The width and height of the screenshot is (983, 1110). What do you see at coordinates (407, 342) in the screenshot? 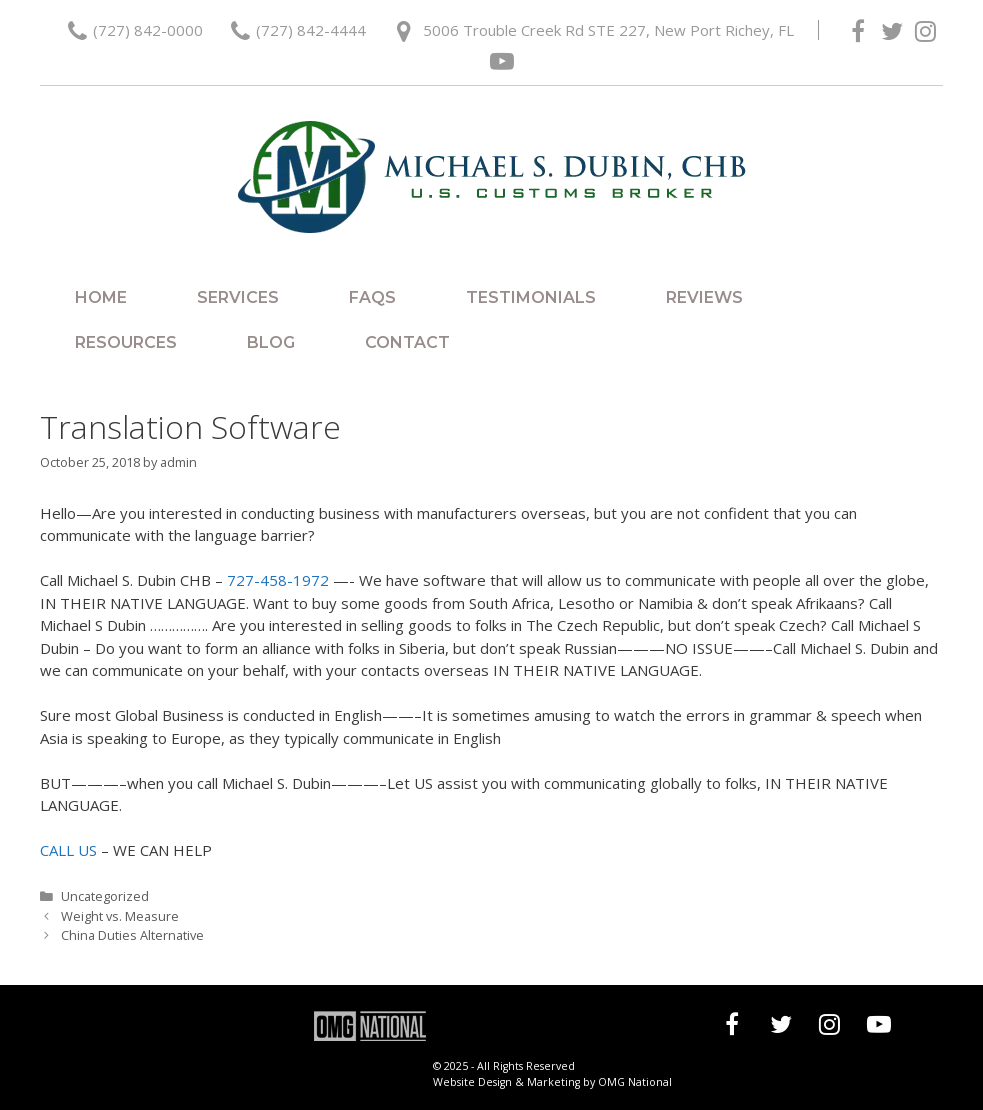
I see `Contact` at bounding box center [407, 342].